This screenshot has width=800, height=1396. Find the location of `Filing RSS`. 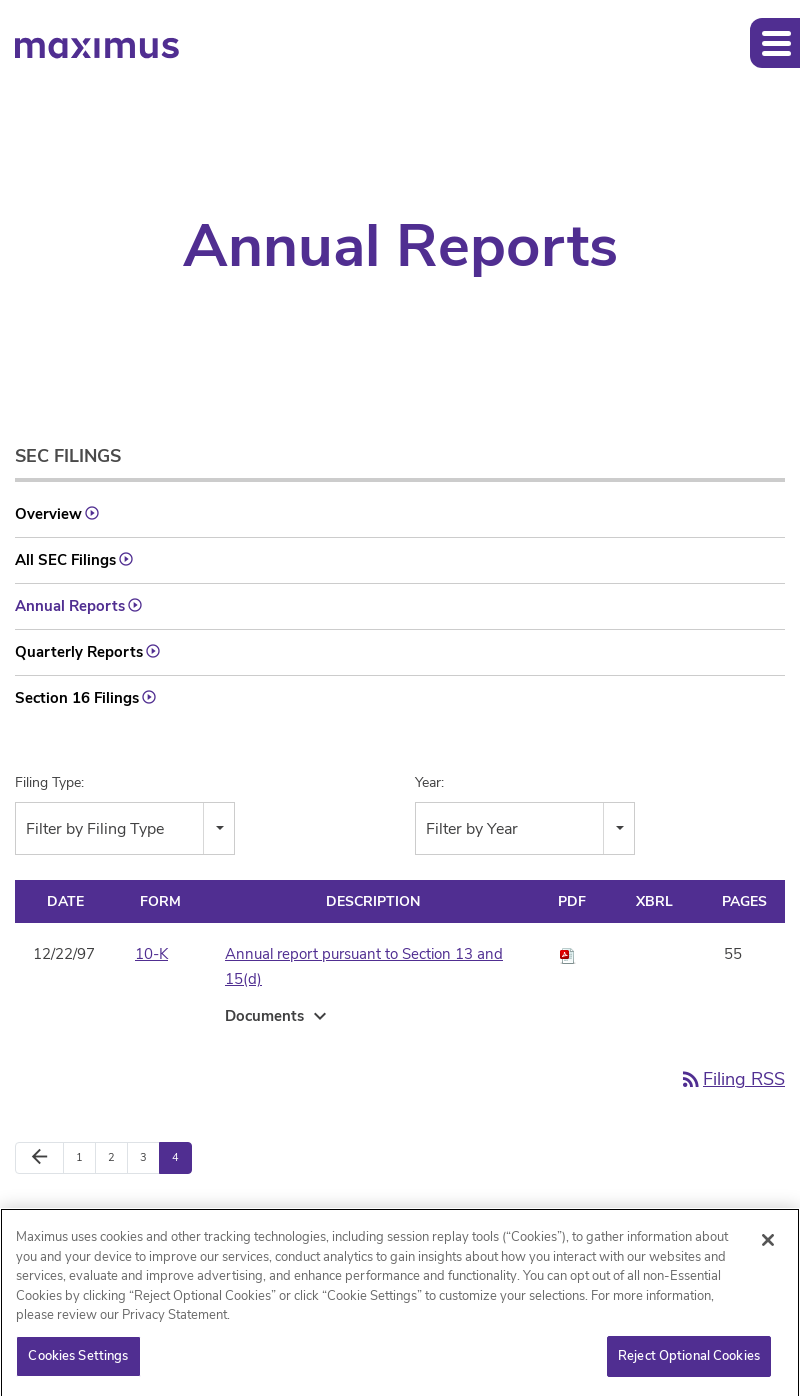

Filing RSS is located at coordinates (732, 1079).